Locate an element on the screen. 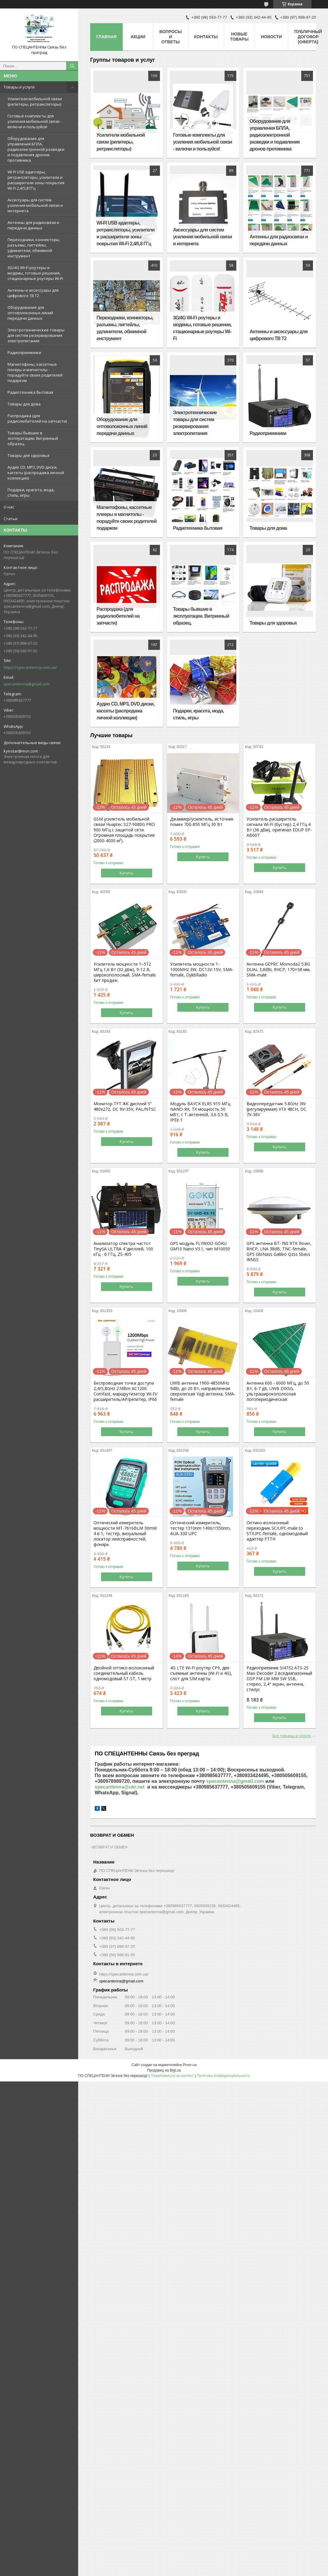 The width and height of the screenshot is (328, 2576). Усилители мобильной связи (репитеры, ретрансляторы) is located at coordinates (35, 101).